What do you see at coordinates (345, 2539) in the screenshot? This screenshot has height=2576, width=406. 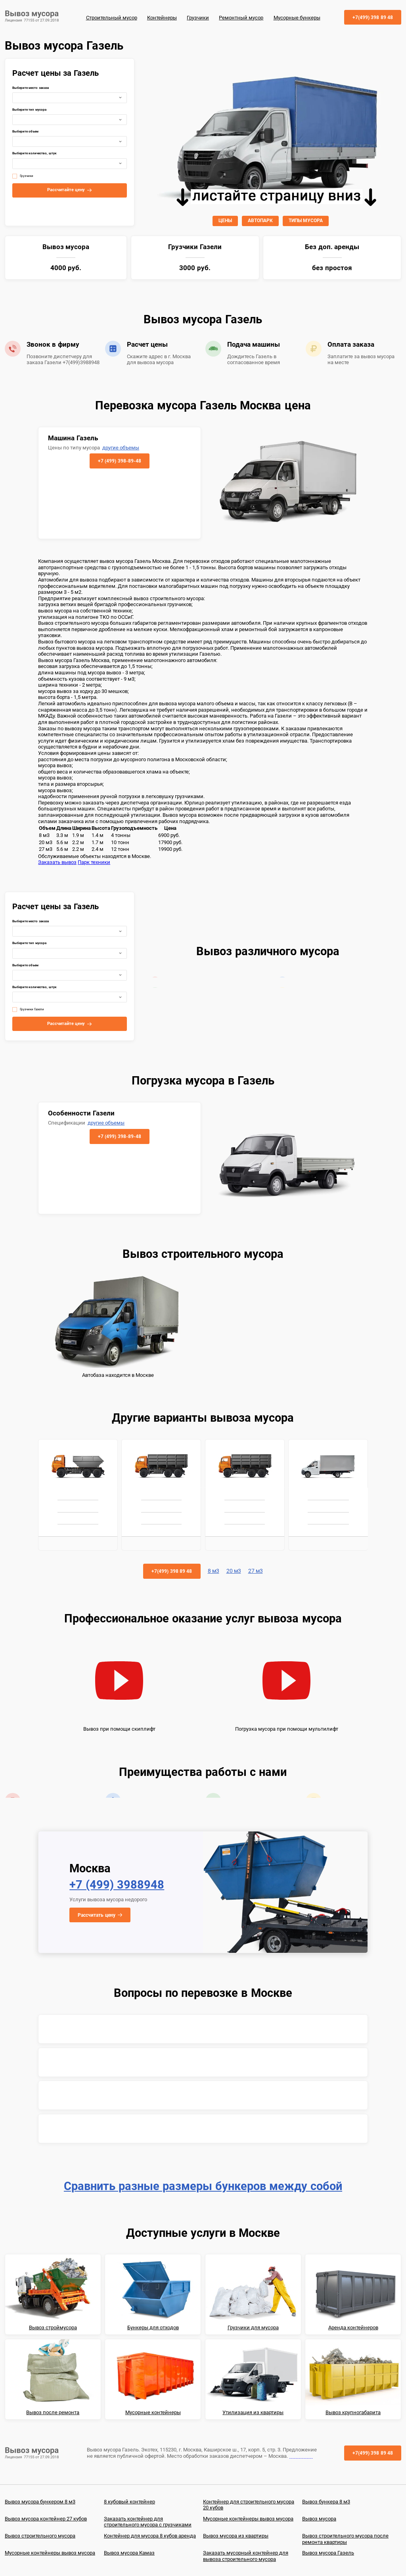 I see `Вывоз строительного мусора после ремонта квартиры` at bounding box center [345, 2539].